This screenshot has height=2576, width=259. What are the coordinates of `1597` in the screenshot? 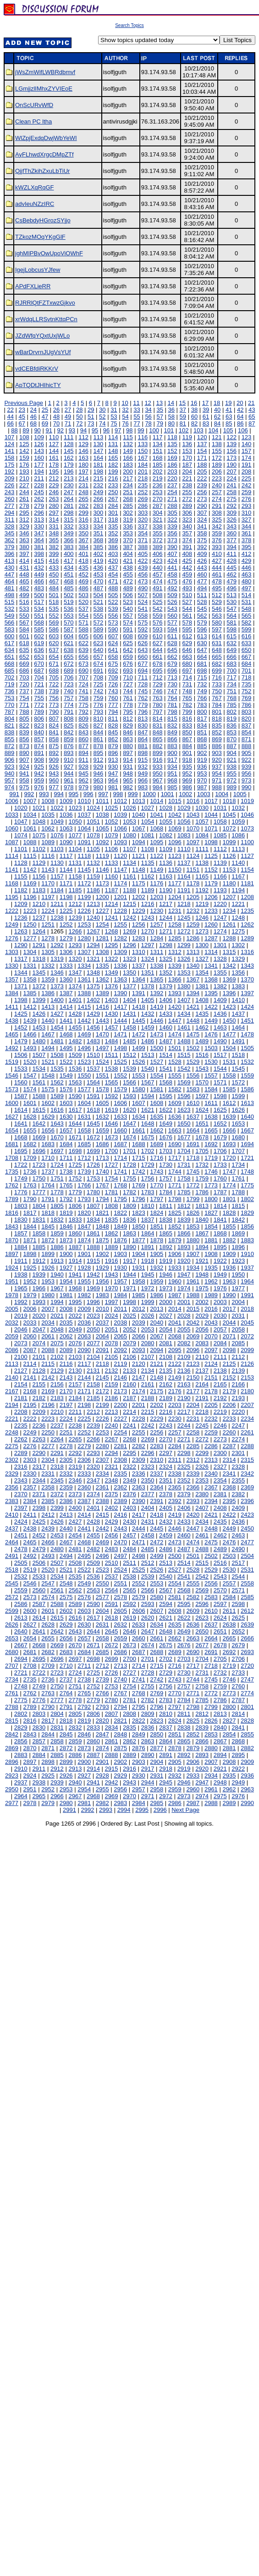 It's located at (202, 1096).